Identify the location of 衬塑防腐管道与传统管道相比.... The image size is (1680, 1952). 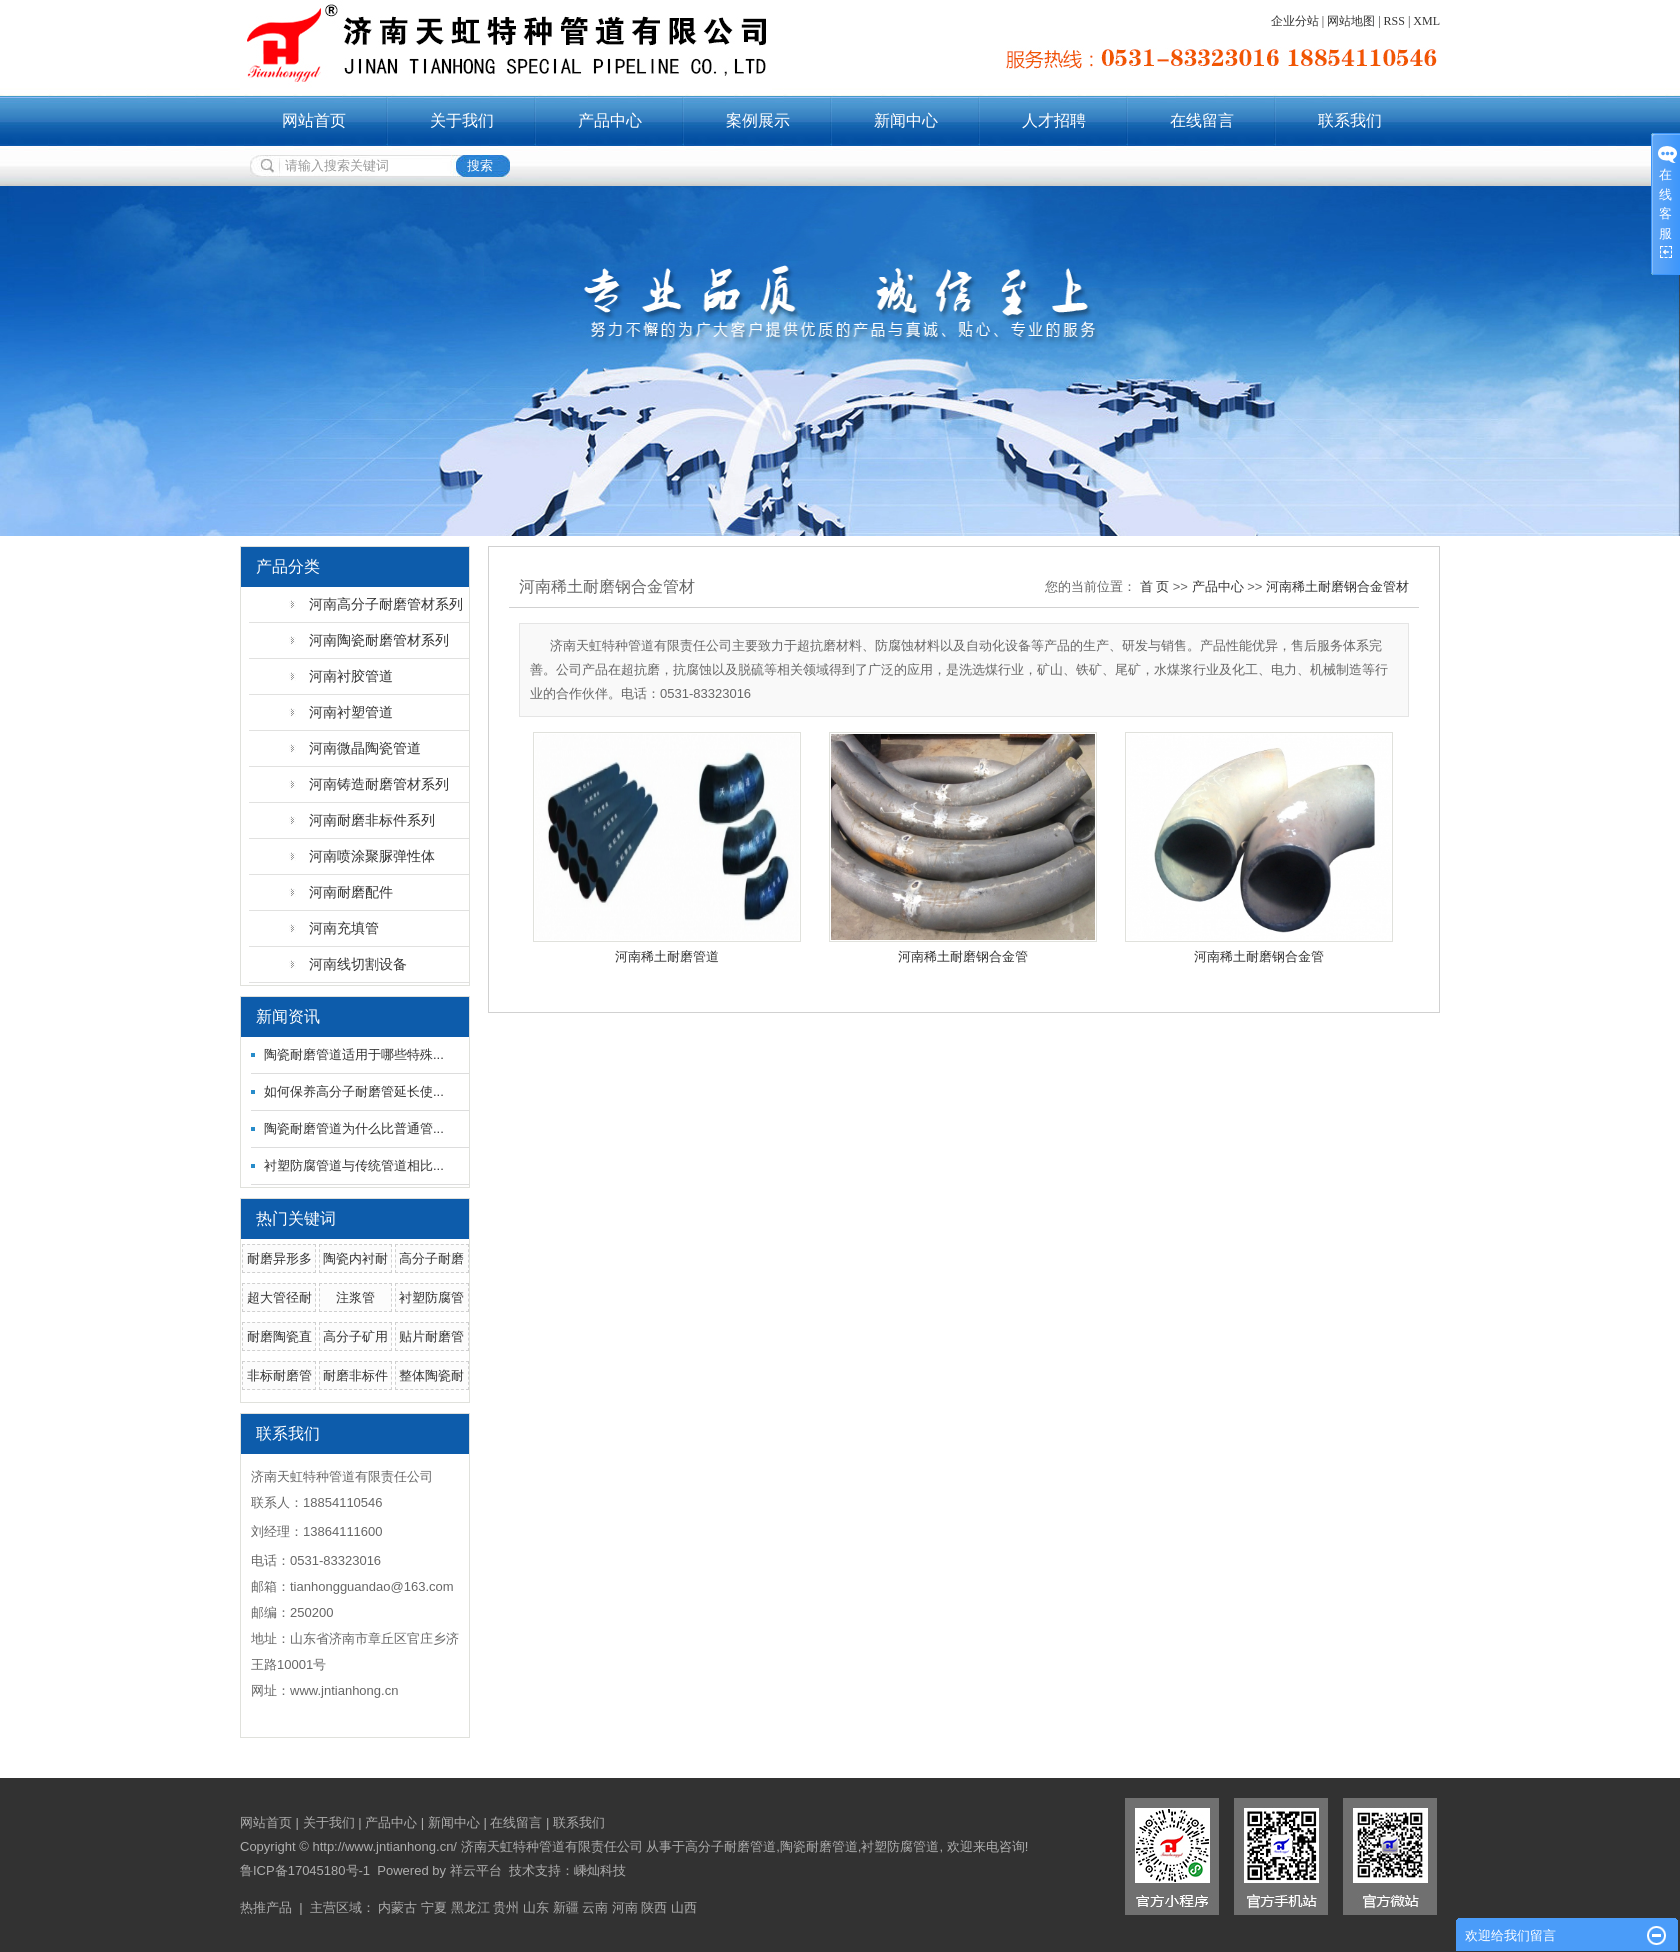
(354, 1165).